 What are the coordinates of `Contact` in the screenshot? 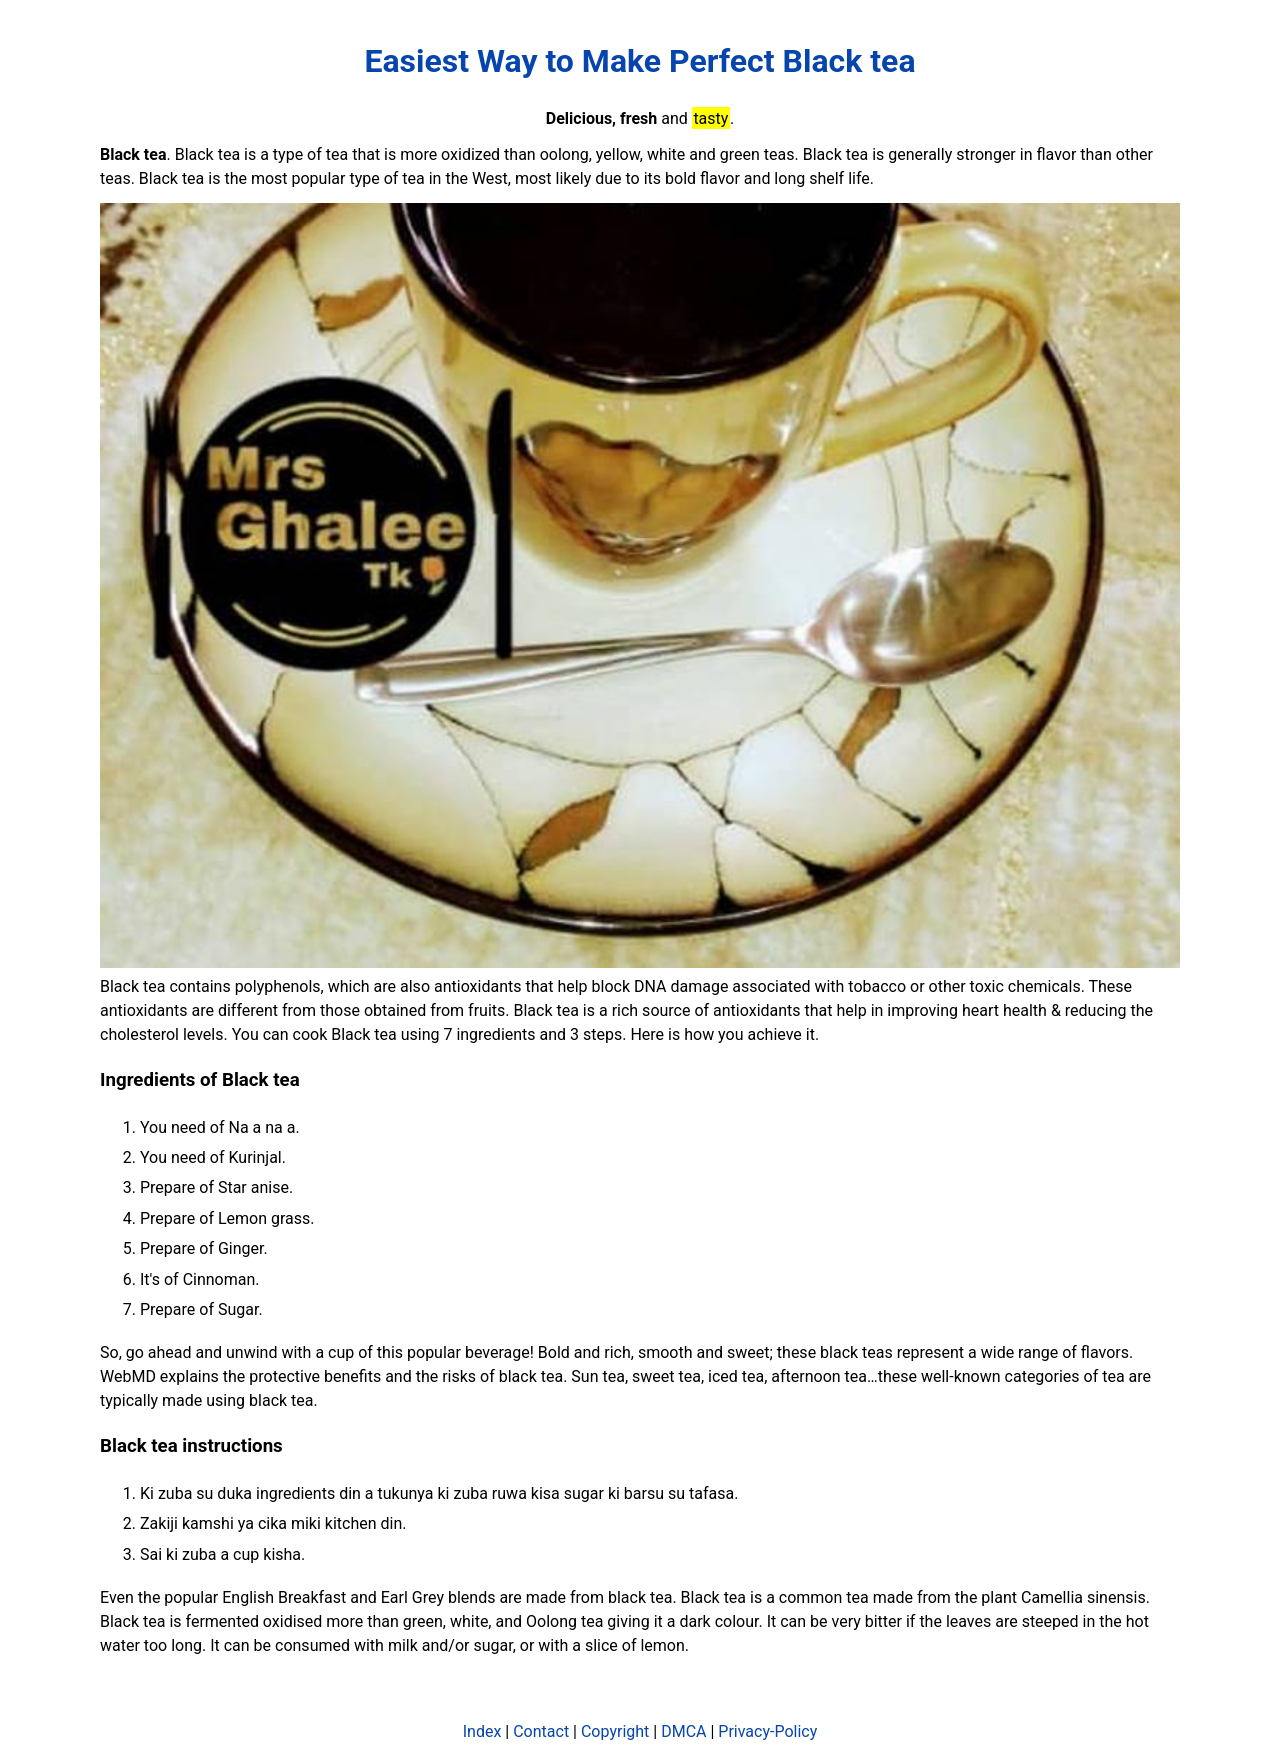 It's located at (541, 1731).